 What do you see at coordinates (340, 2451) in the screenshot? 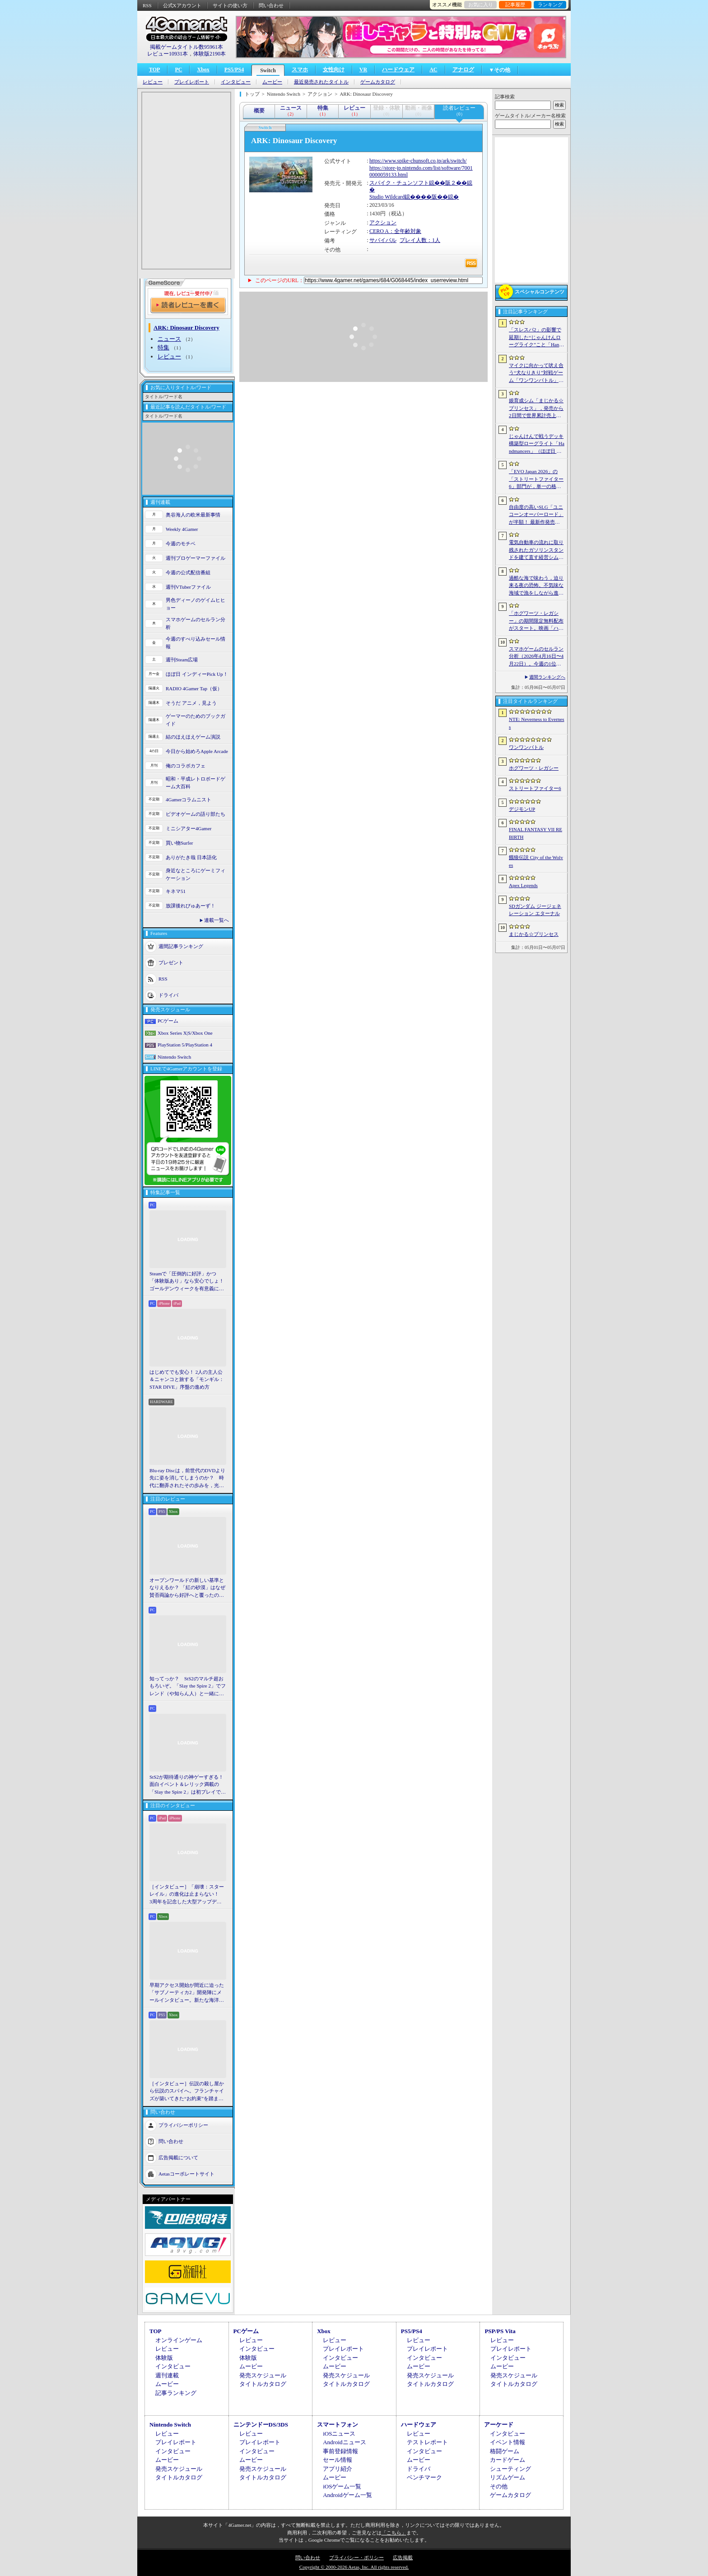
I see `事前登録情報` at bounding box center [340, 2451].